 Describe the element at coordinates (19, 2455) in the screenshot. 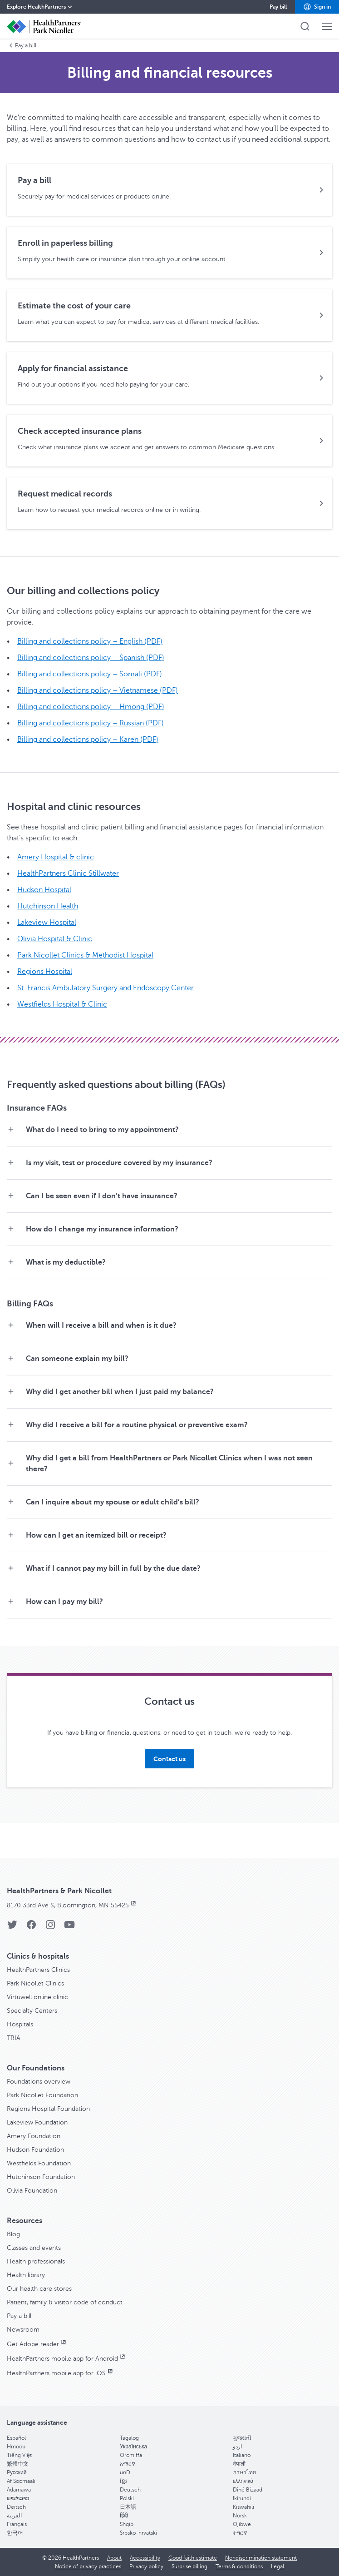

I see `Tiếng Việt` at that location.